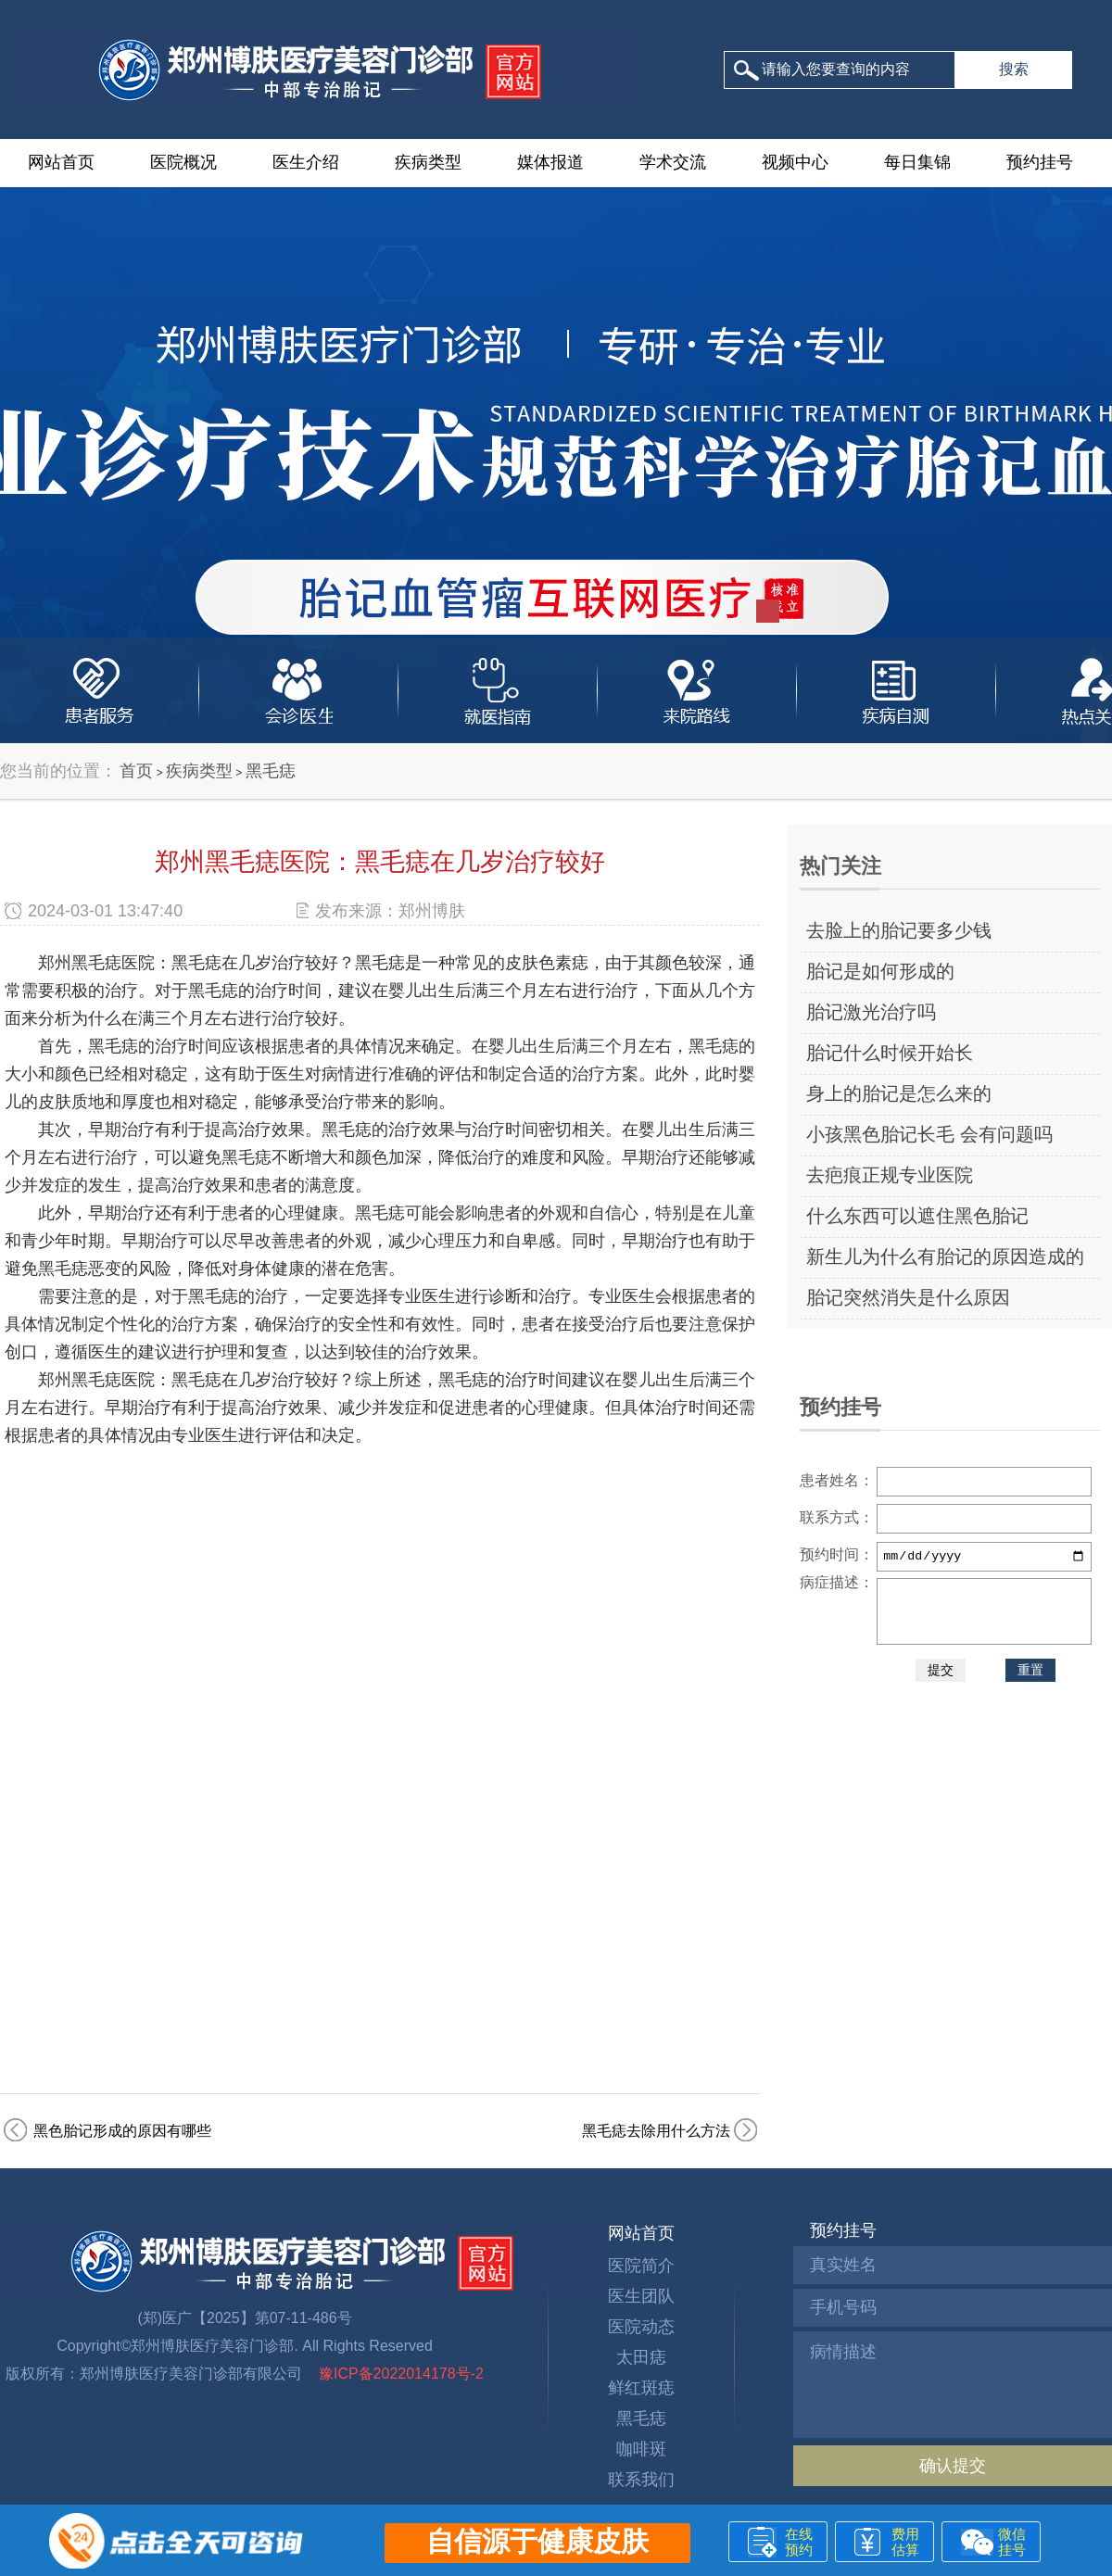 The height and width of the screenshot is (2576, 1112). I want to click on 媒体报道, so click(550, 162).